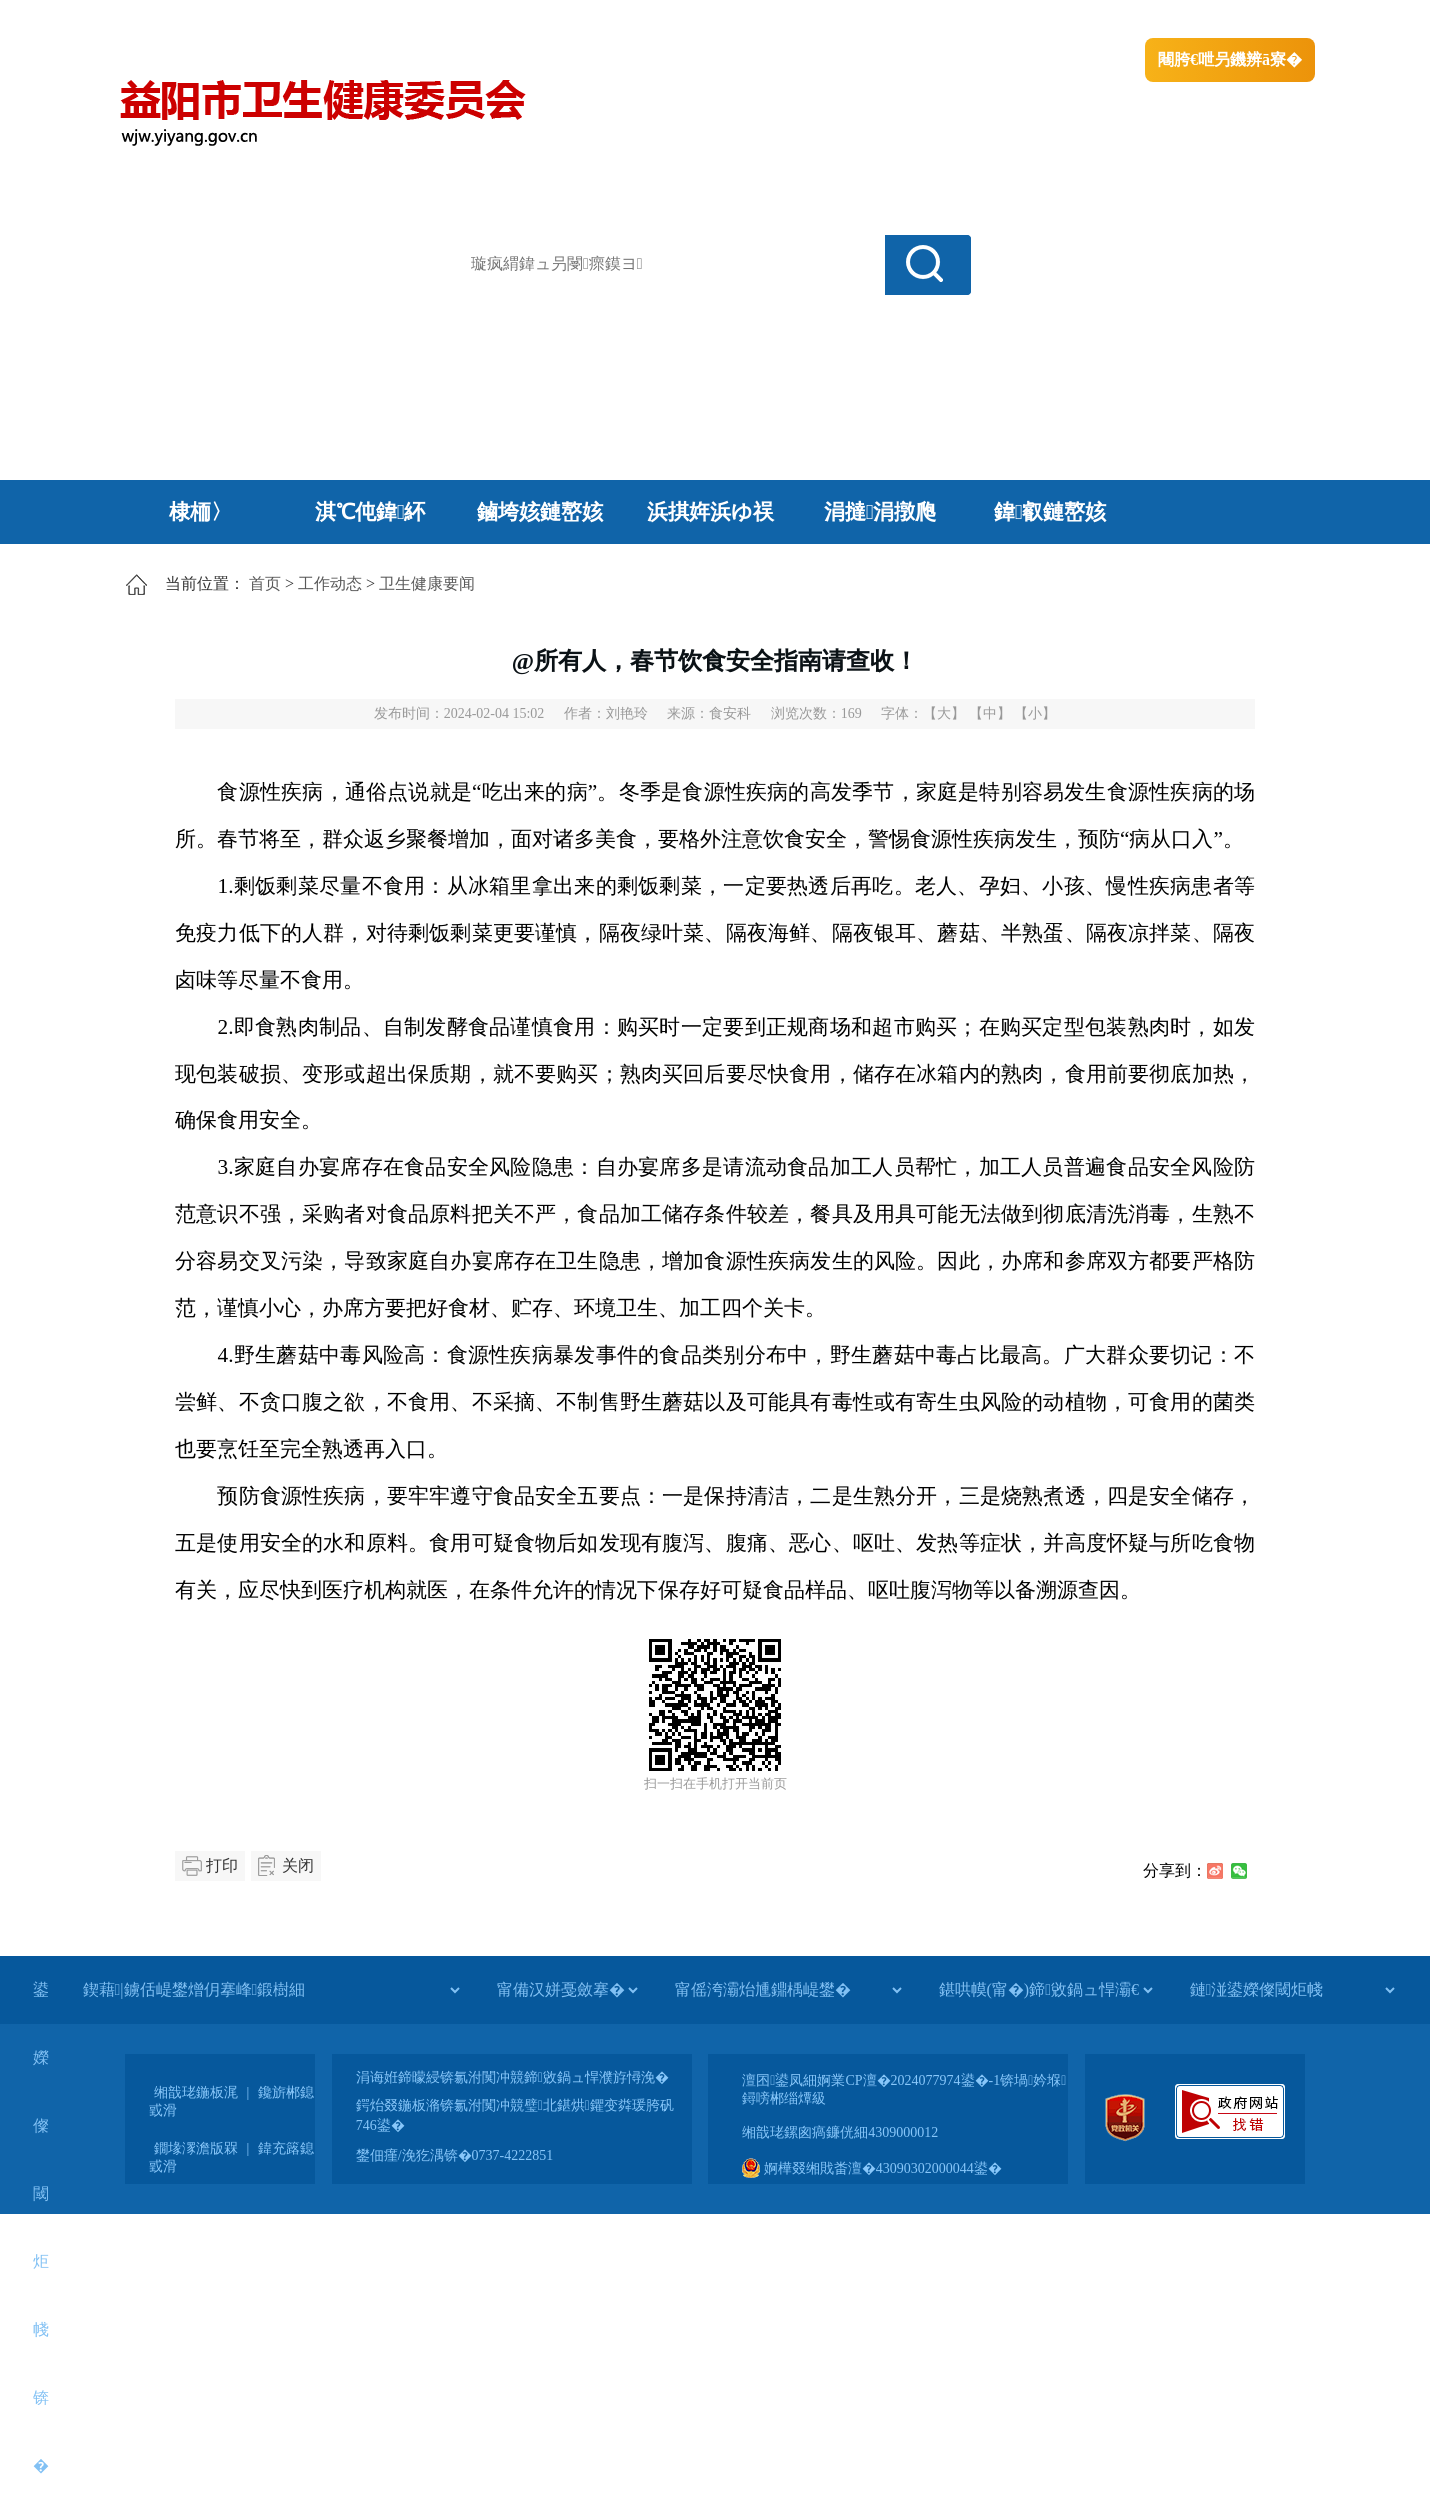  I want to click on 鐩婇槼甯備汉姘戞斂搴�, so click(536, 20).